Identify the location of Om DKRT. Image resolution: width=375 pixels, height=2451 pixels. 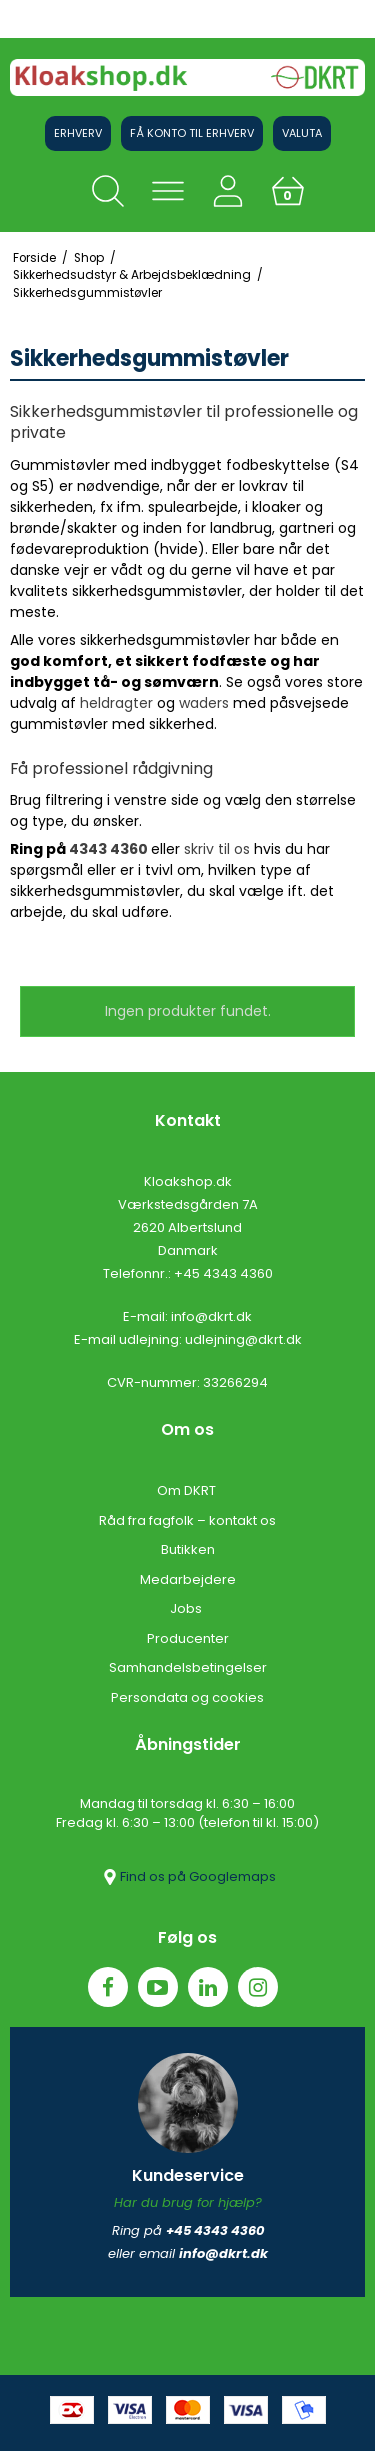
(188, 1490).